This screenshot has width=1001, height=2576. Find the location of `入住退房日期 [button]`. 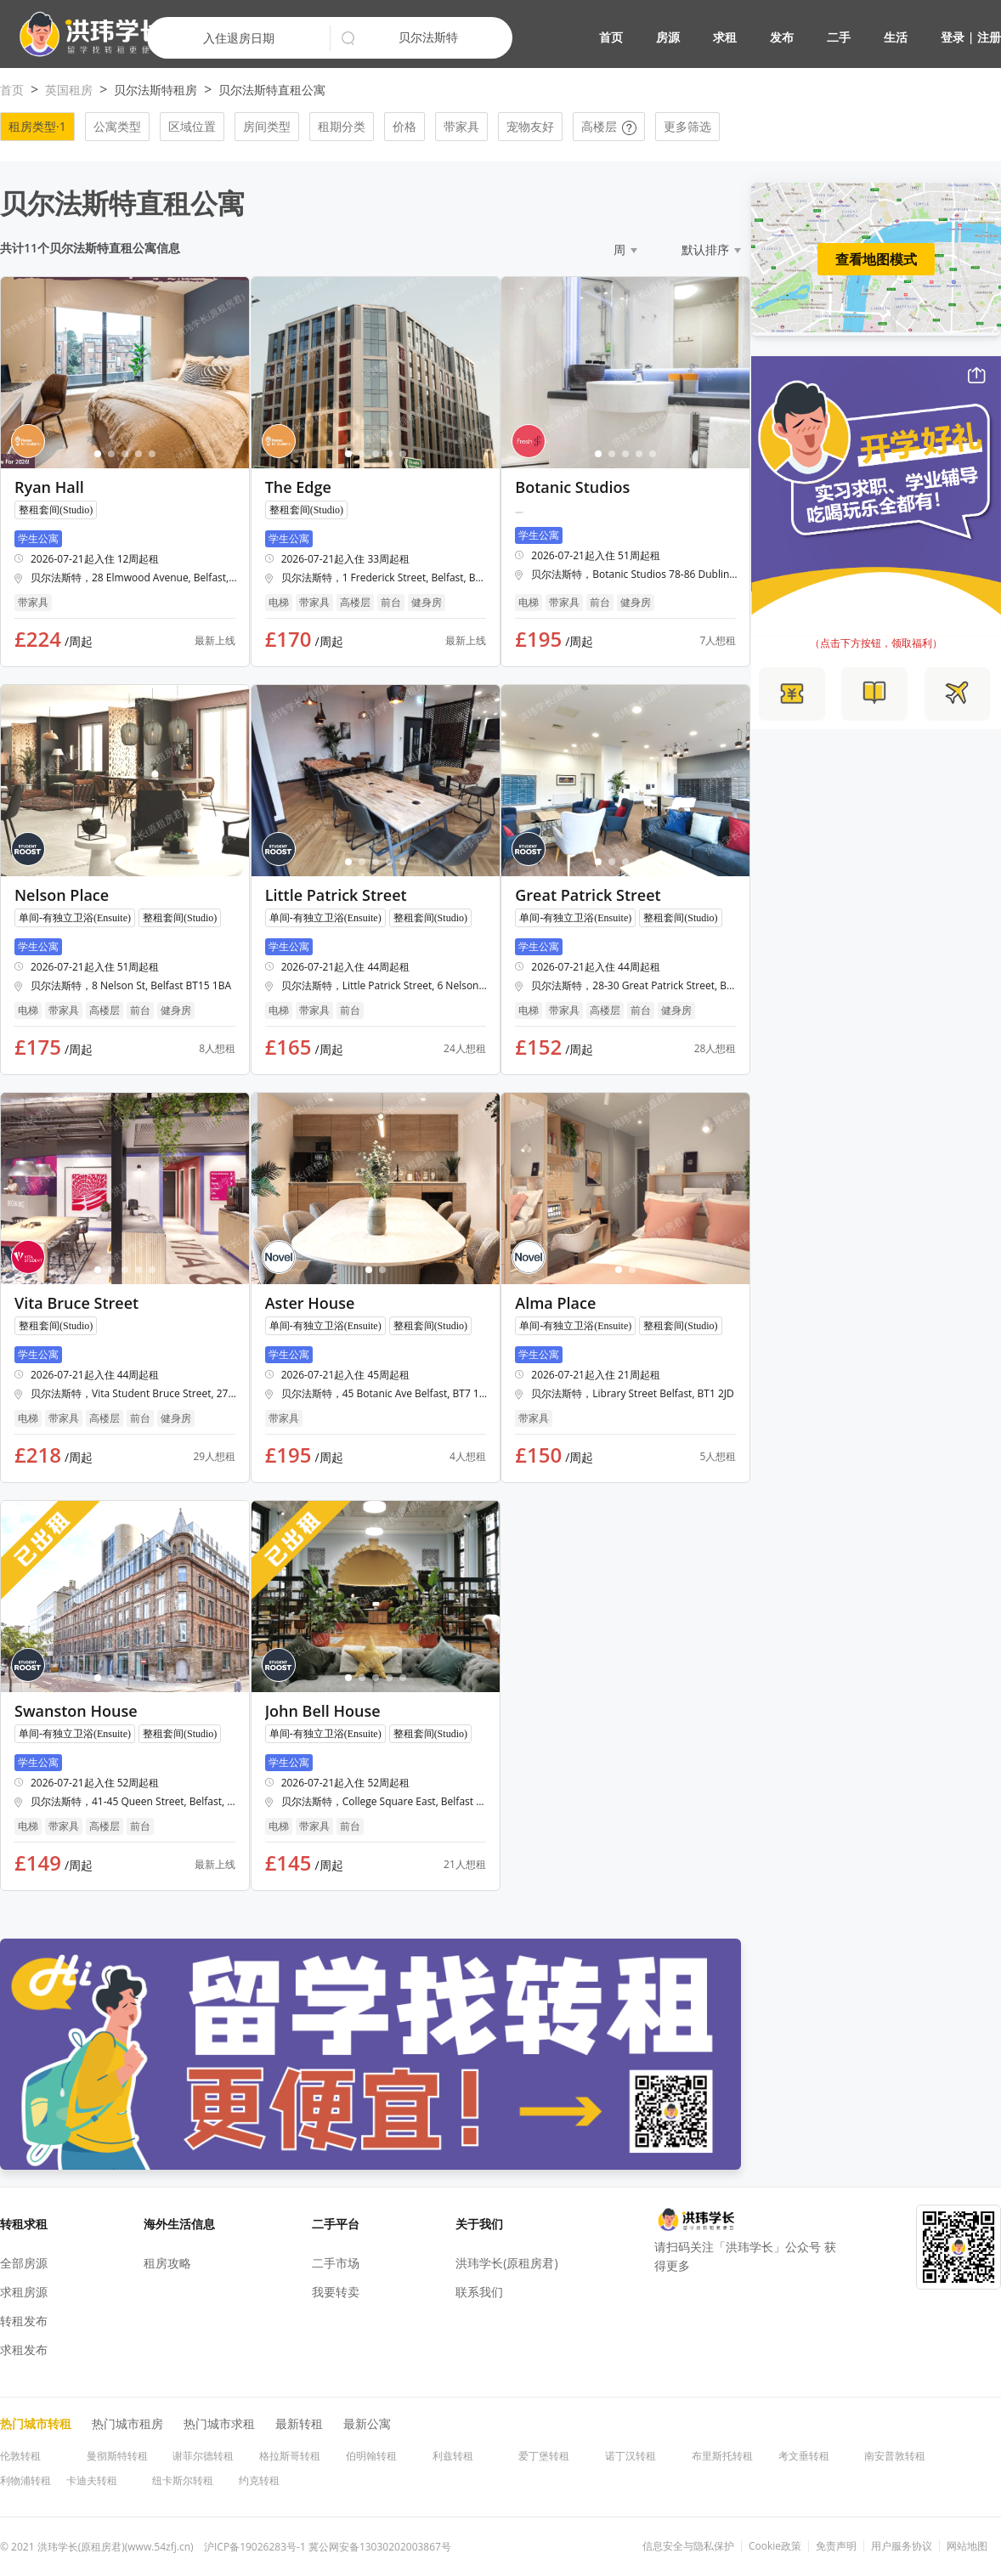

入住退房日期 [button] is located at coordinates (238, 38).